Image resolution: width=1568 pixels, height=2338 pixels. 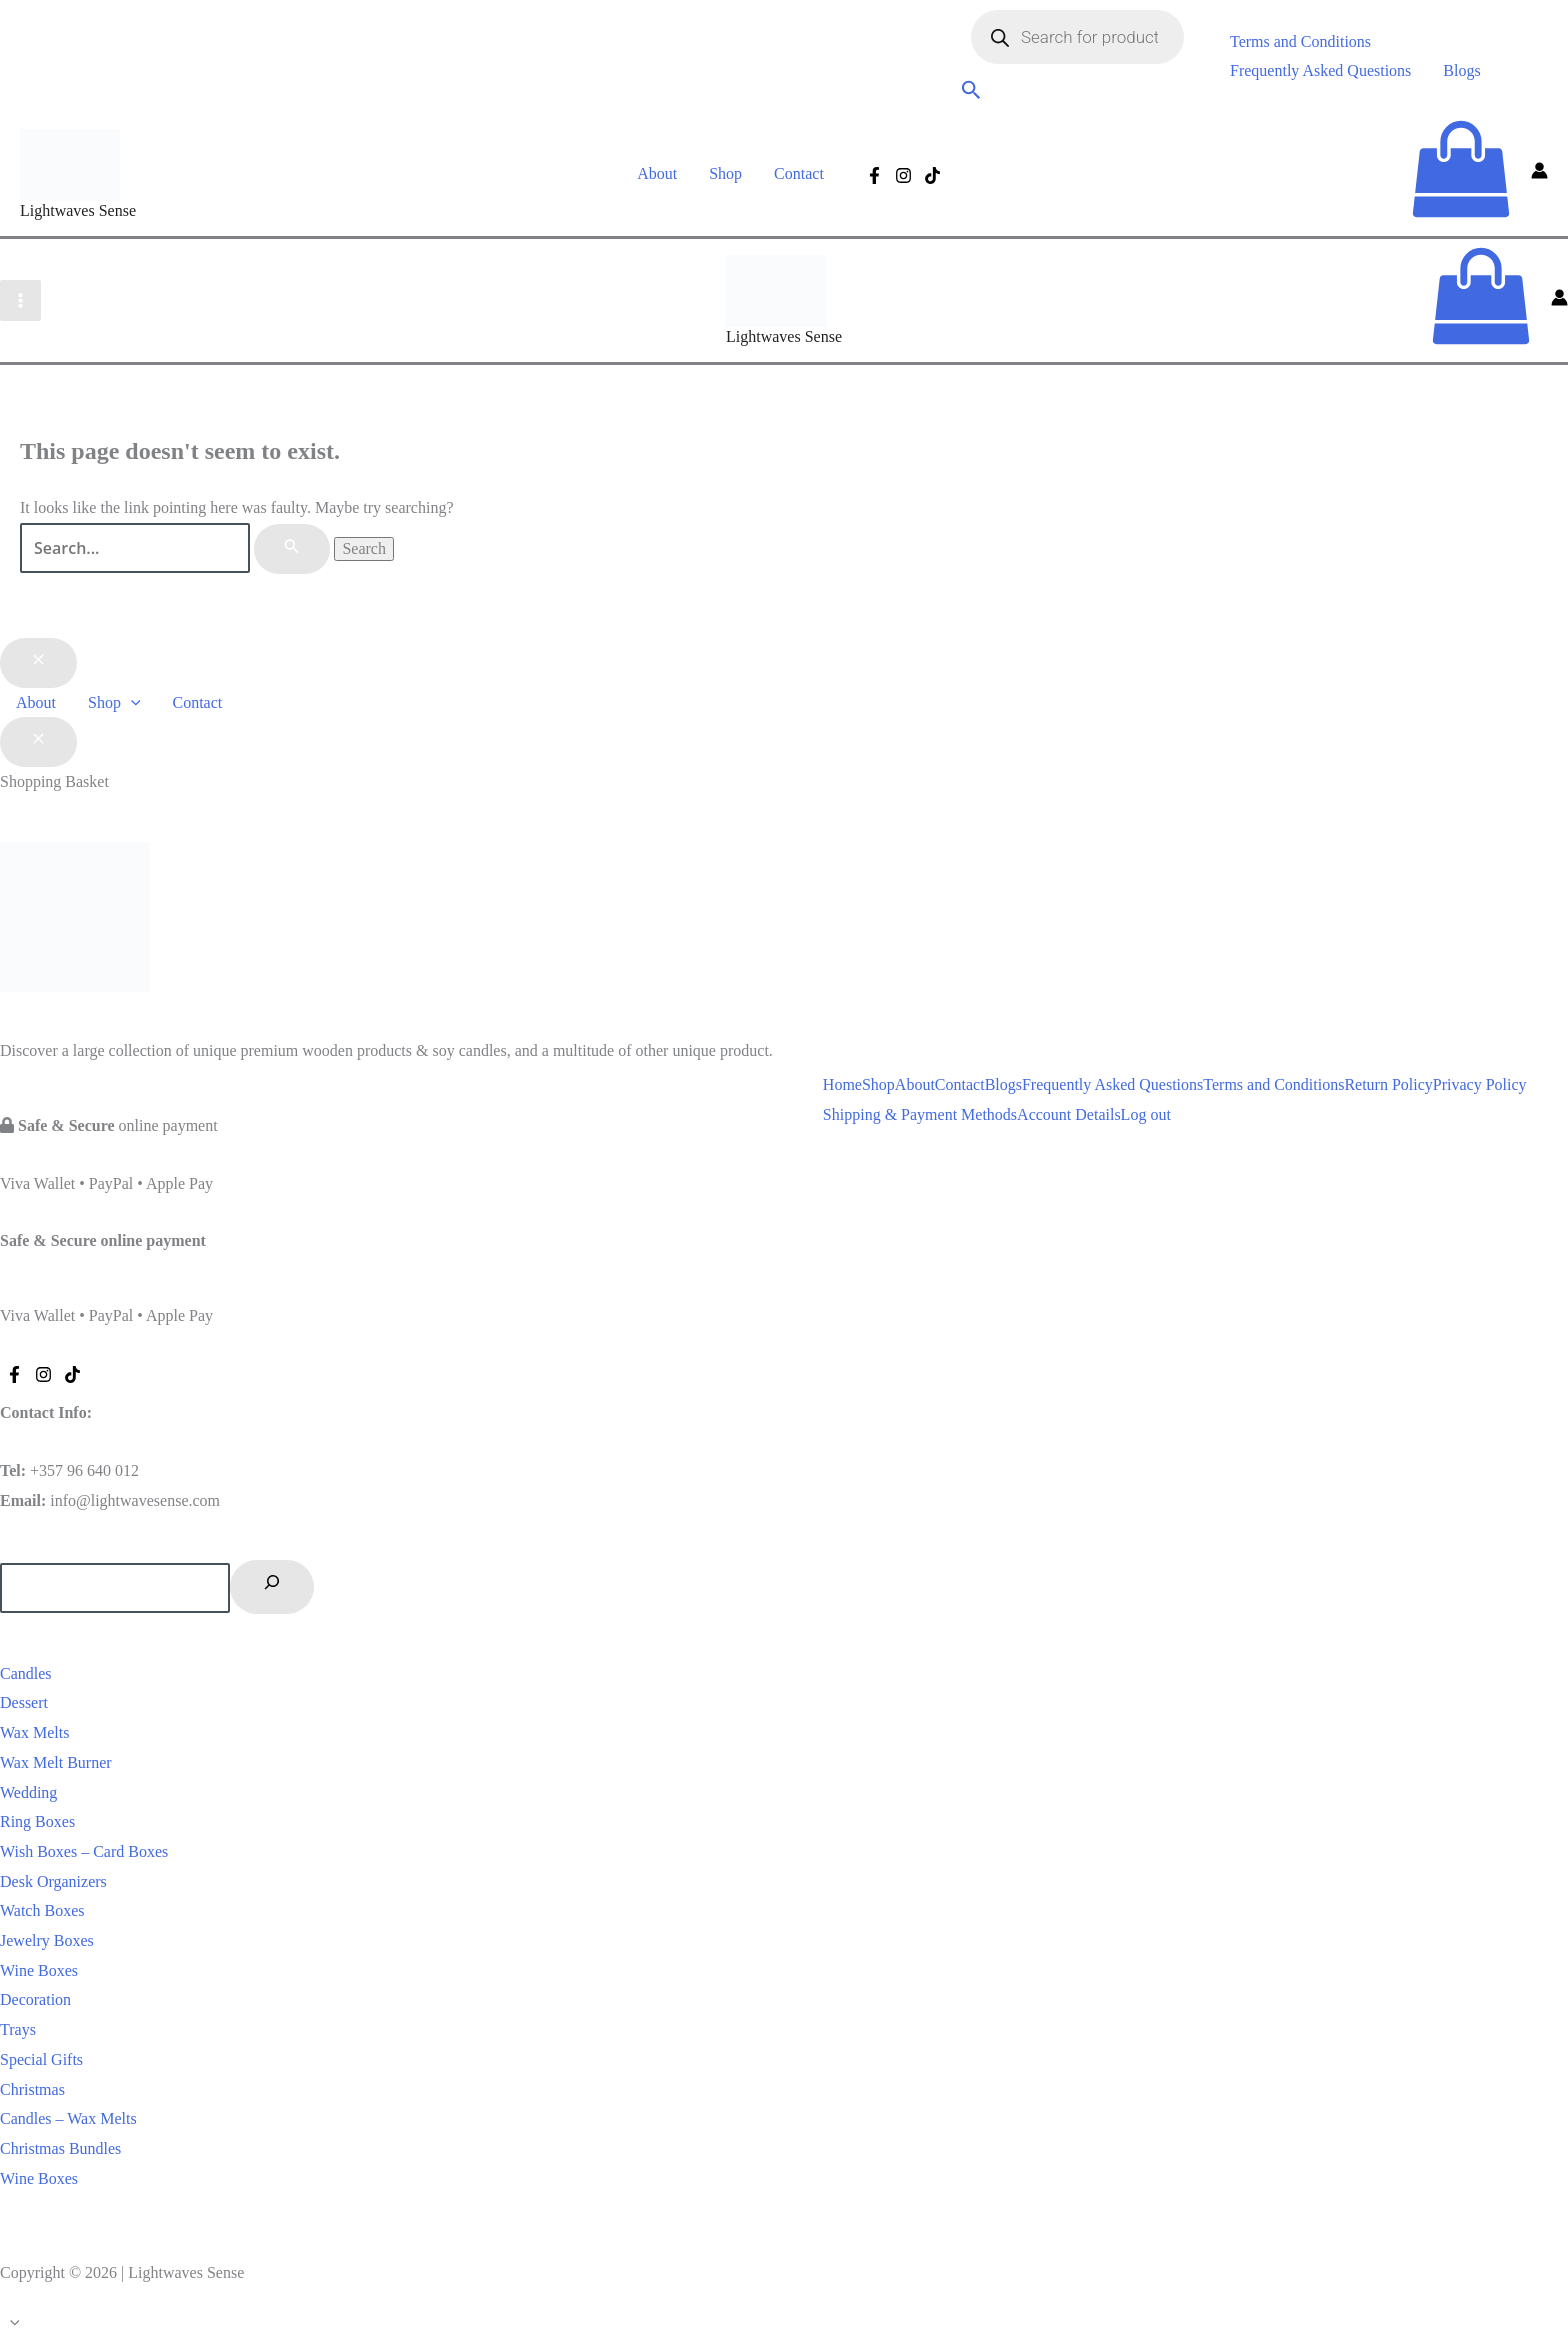 I want to click on Wax Melt Burner, so click(x=56, y=1762).